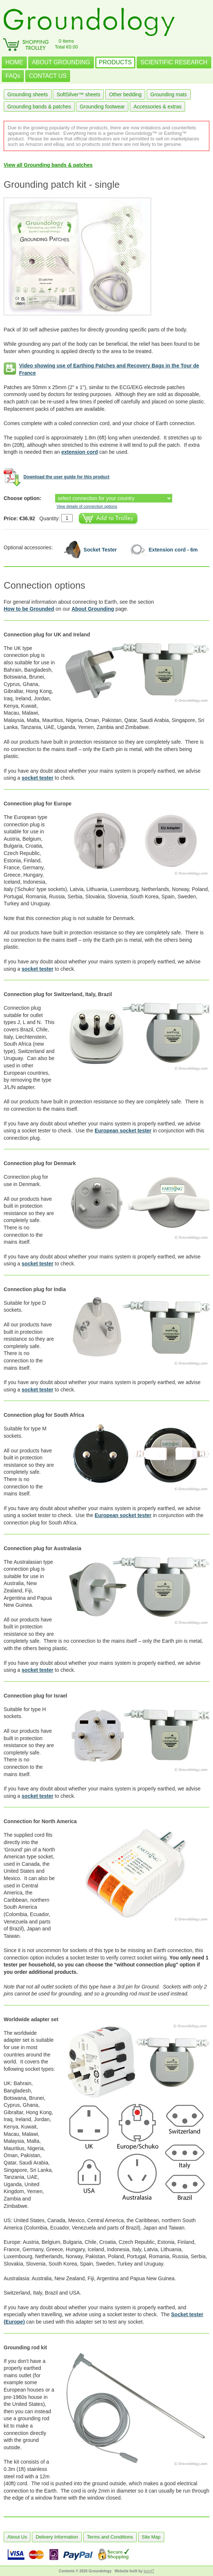  What do you see at coordinates (12, 76) in the screenshot?
I see `FAQs` at bounding box center [12, 76].